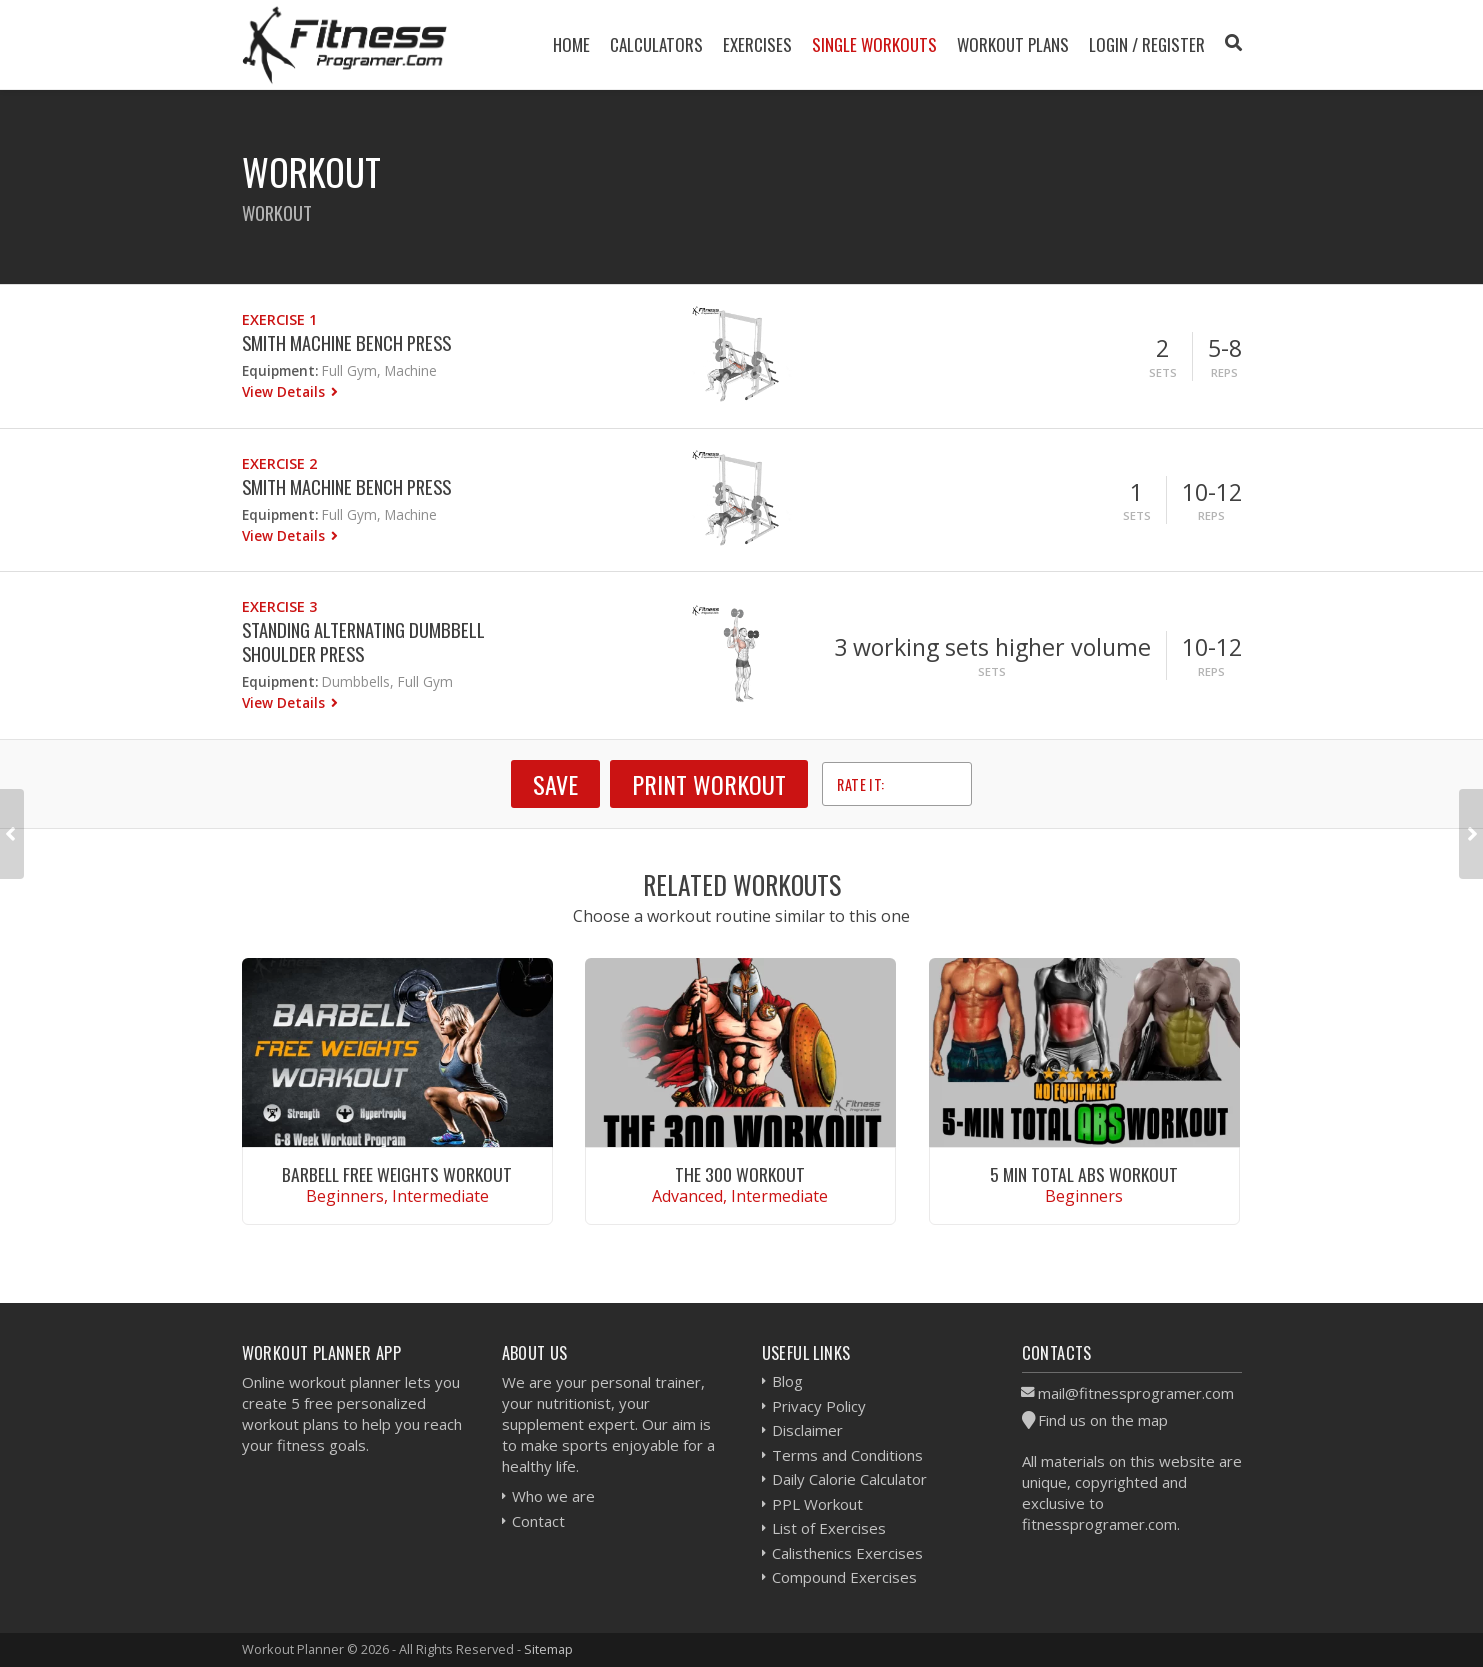 Image resolution: width=1483 pixels, height=1667 pixels. I want to click on Sets, so click(1163, 372).